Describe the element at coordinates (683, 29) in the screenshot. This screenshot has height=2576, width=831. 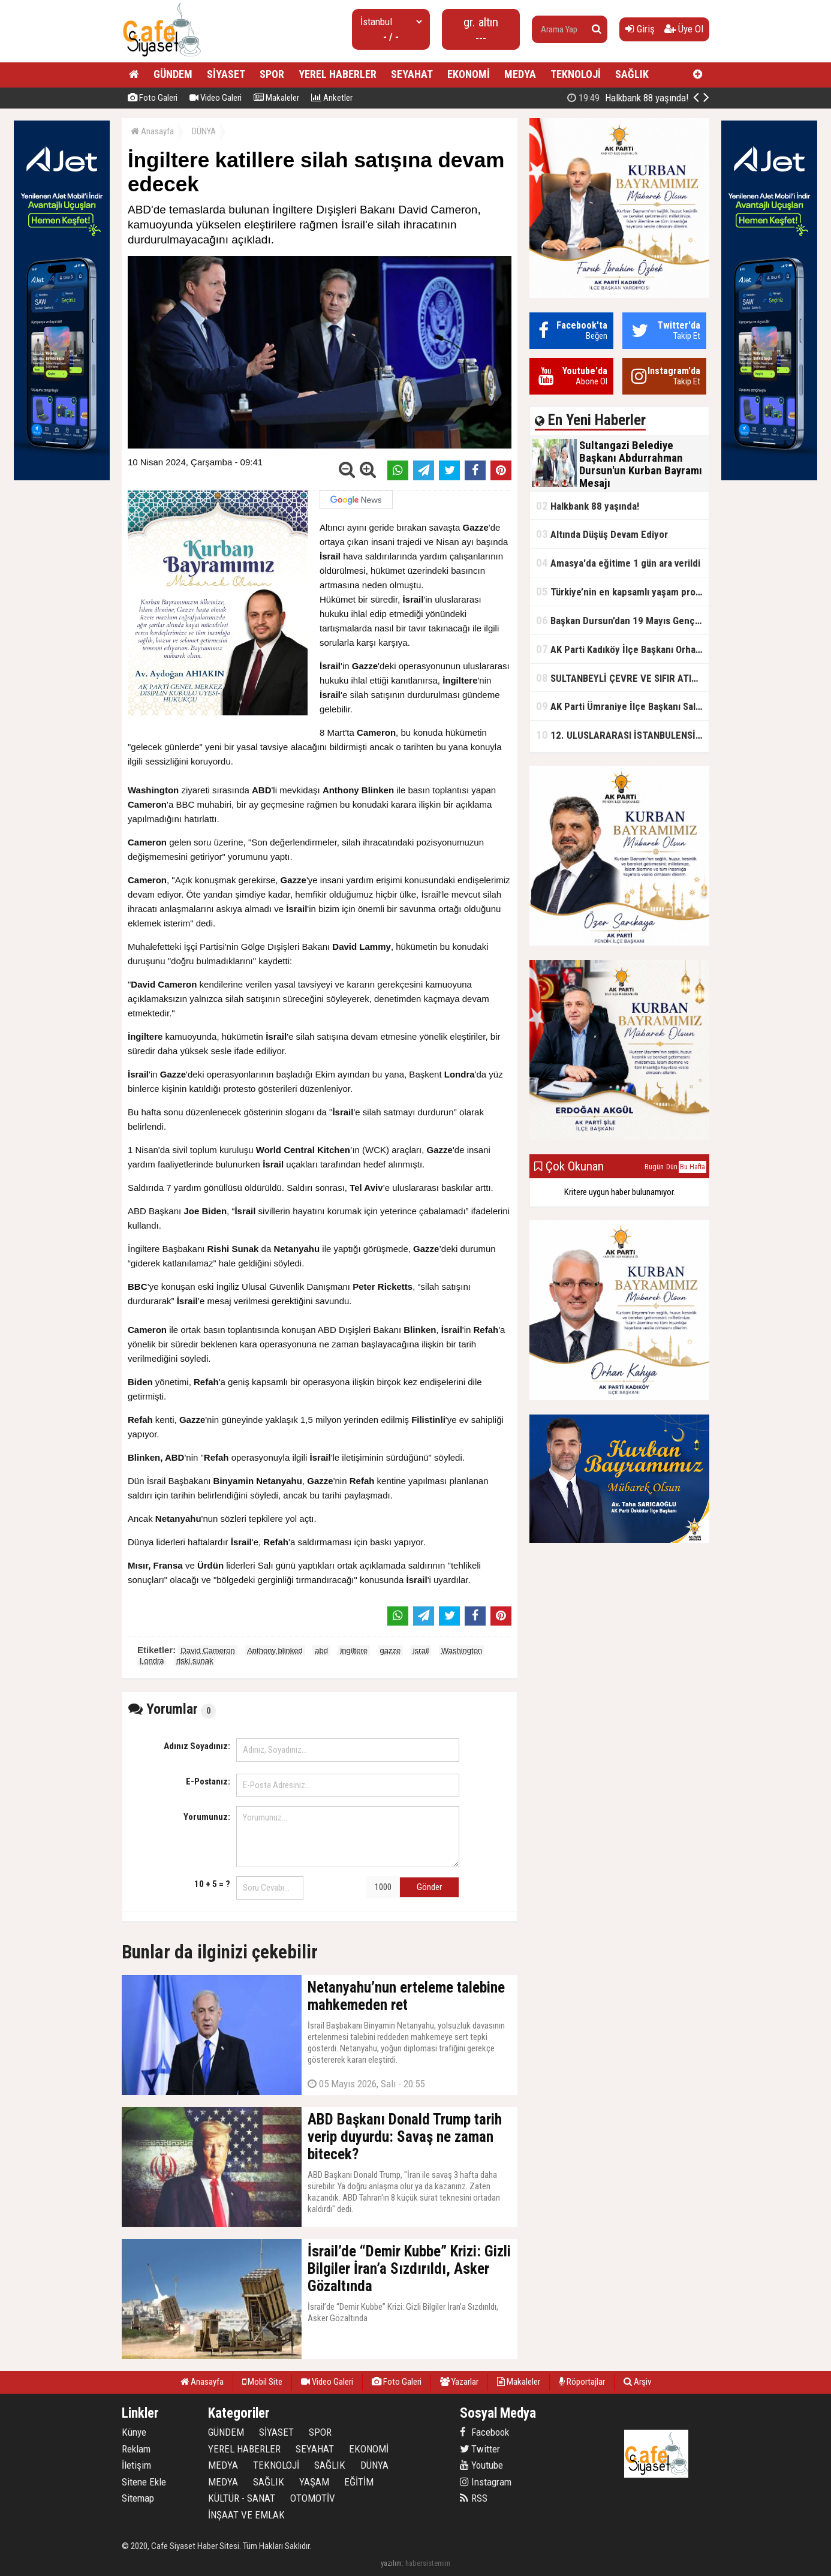
I see `Üye Ol` at that location.